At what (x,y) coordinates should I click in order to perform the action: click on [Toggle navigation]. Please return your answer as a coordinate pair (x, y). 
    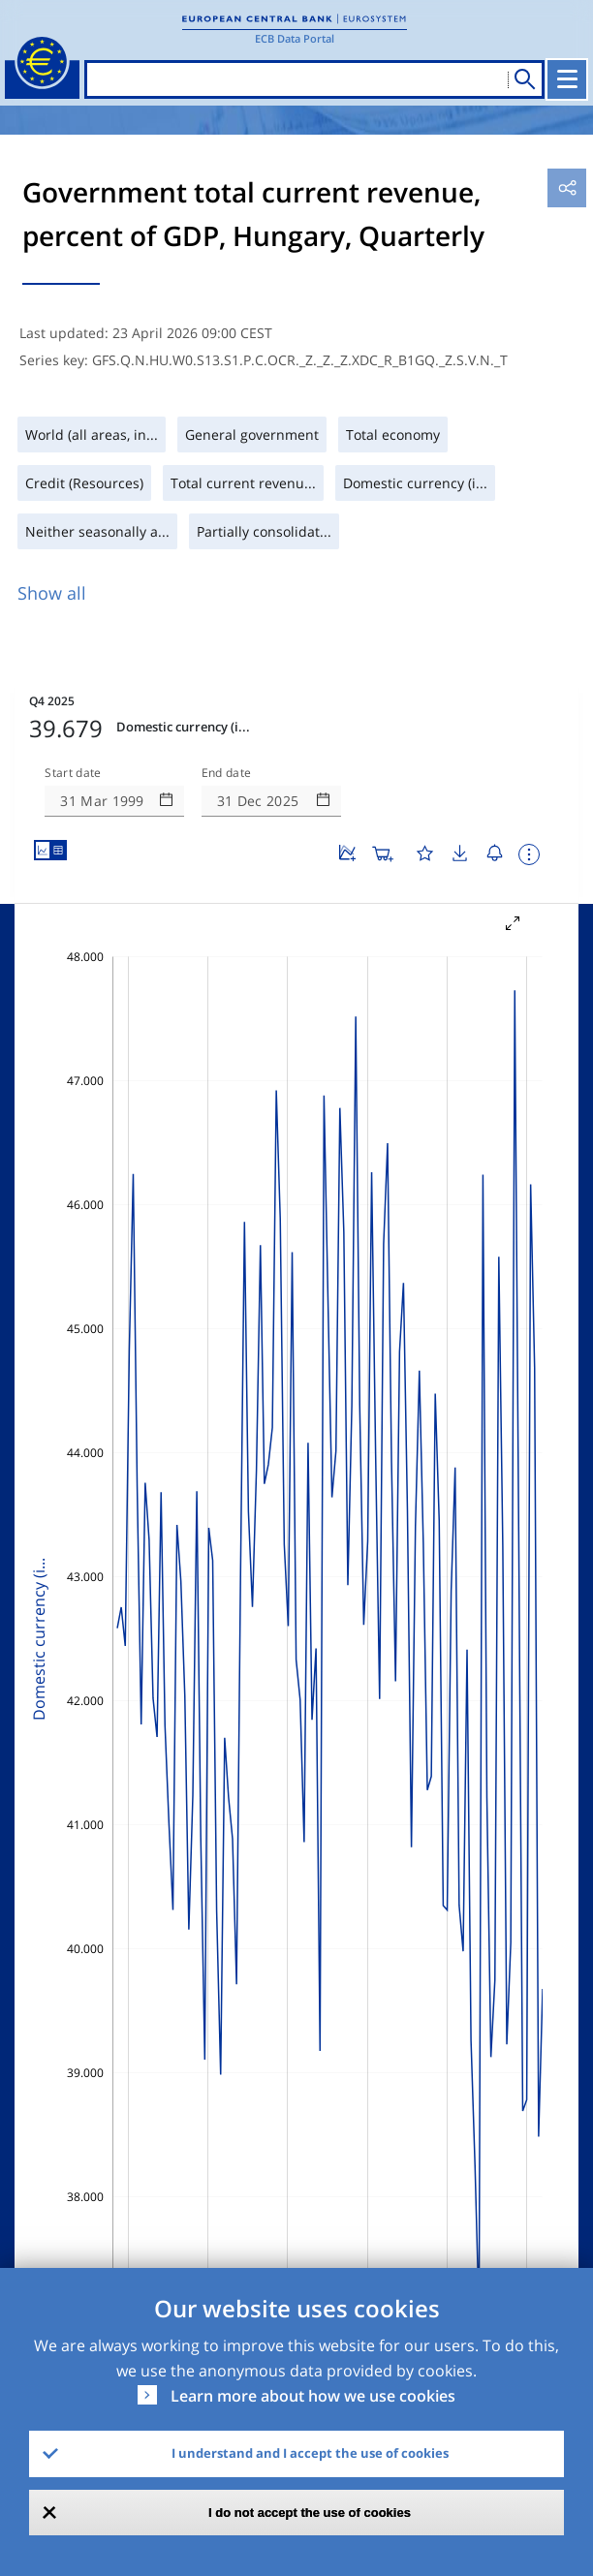
    Looking at the image, I should click on (566, 79).